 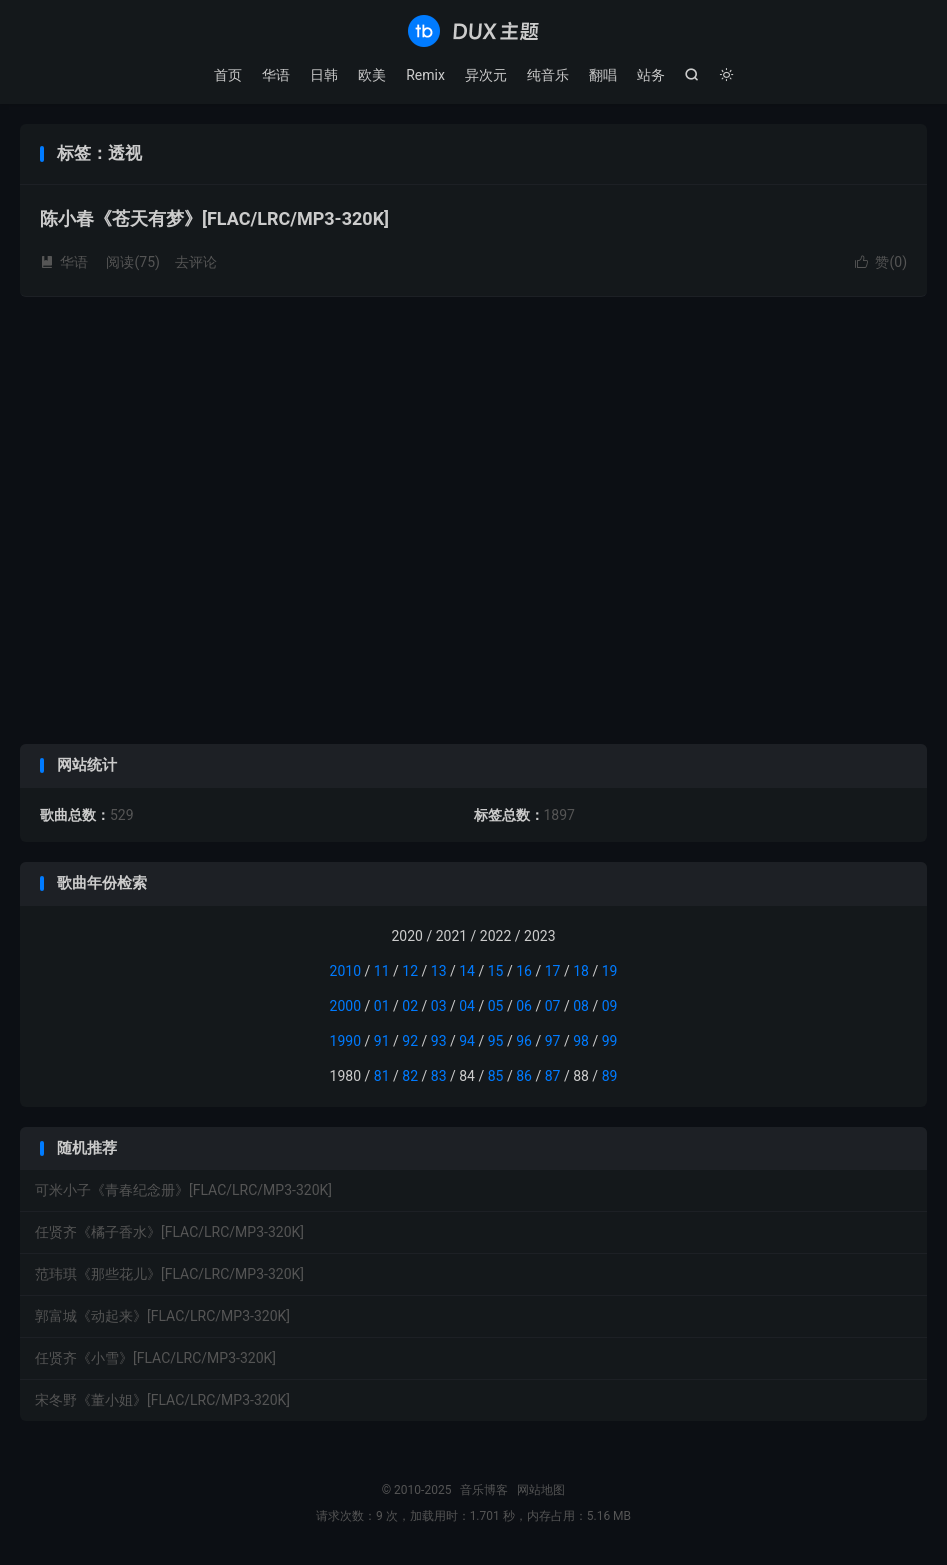 I want to click on 83, so click(x=439, y=1076).